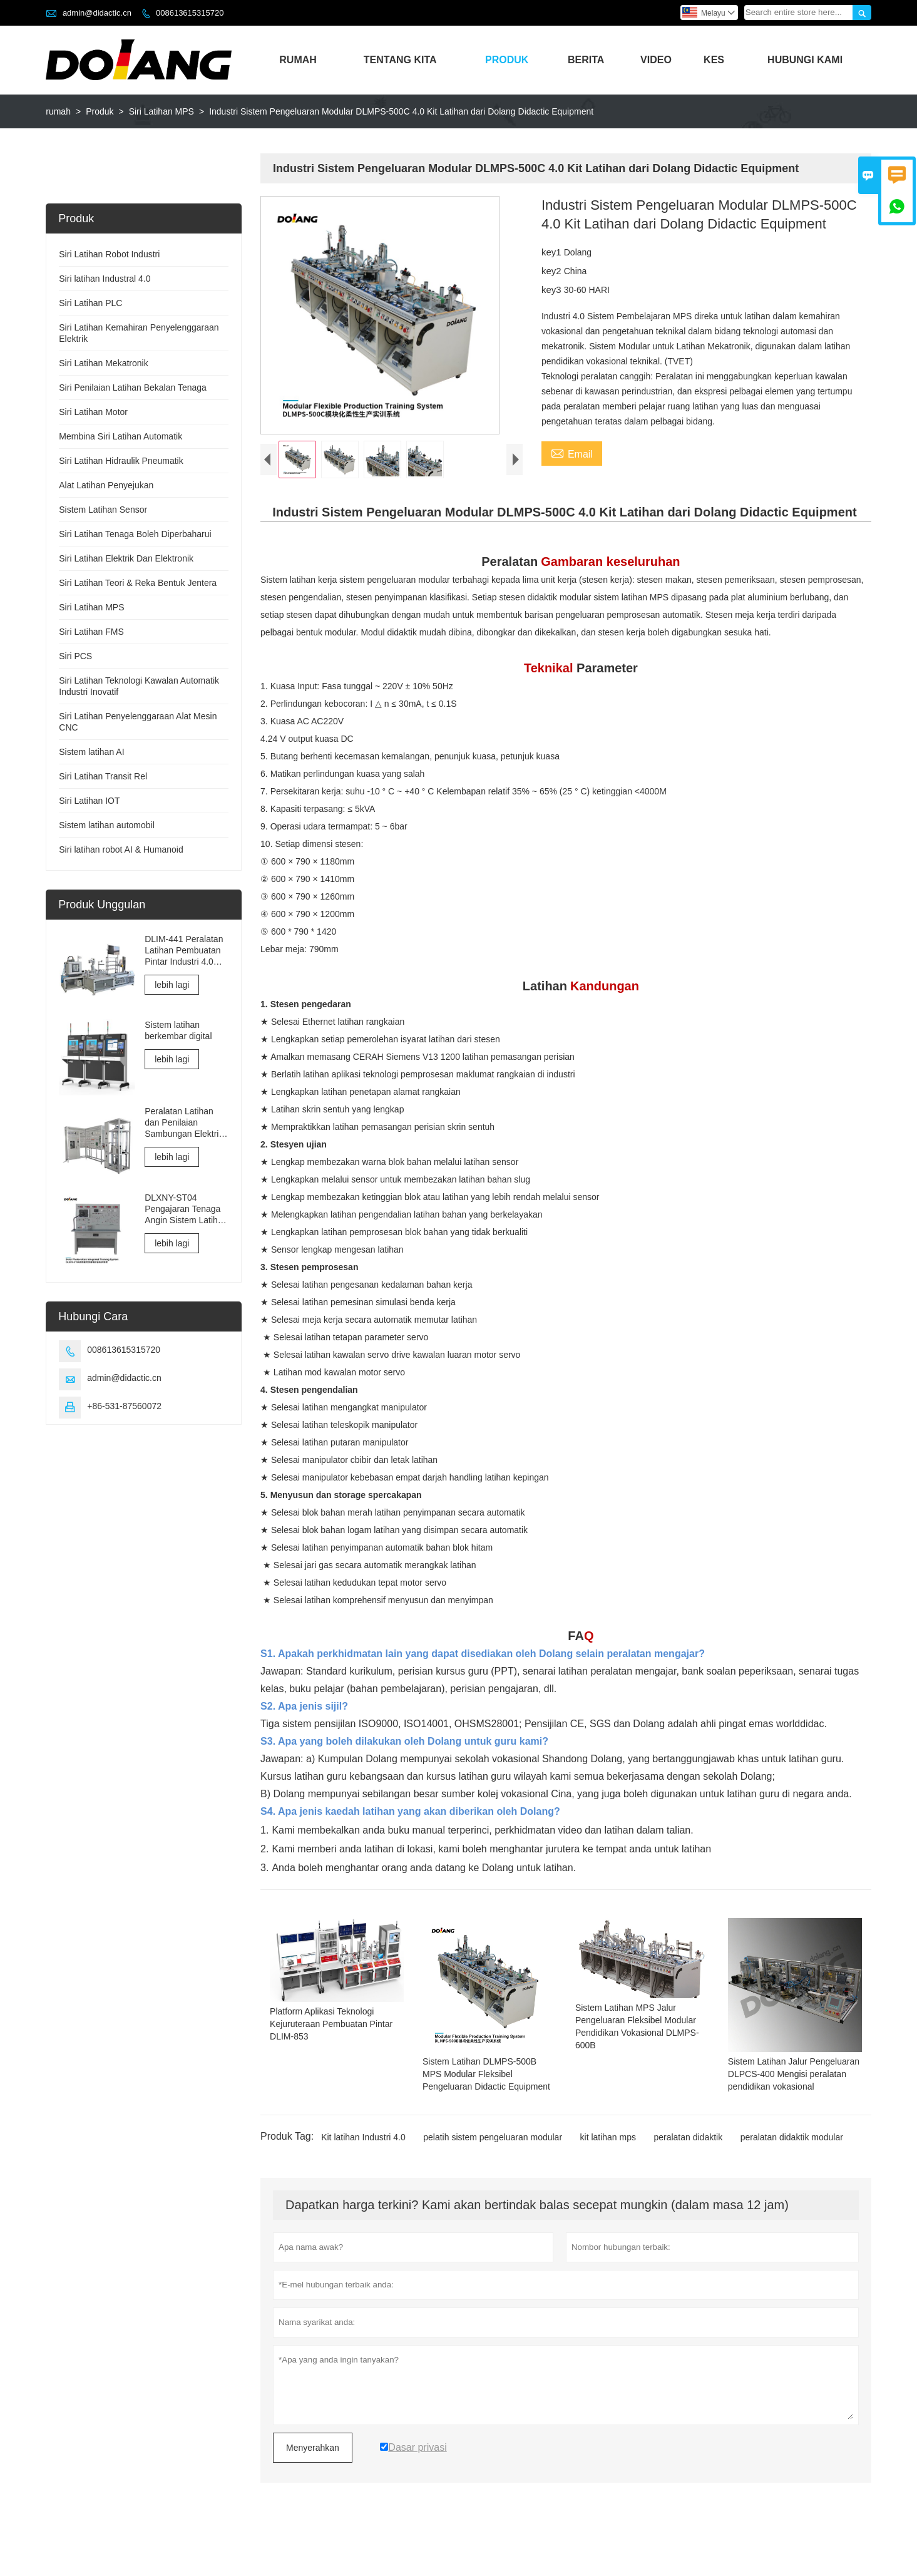 The image size is (917, 2576). What do you see at coordinates (161, 111) in the screenshot?
I see `Siri Latihan MPS` at bounding box center [161, 111].